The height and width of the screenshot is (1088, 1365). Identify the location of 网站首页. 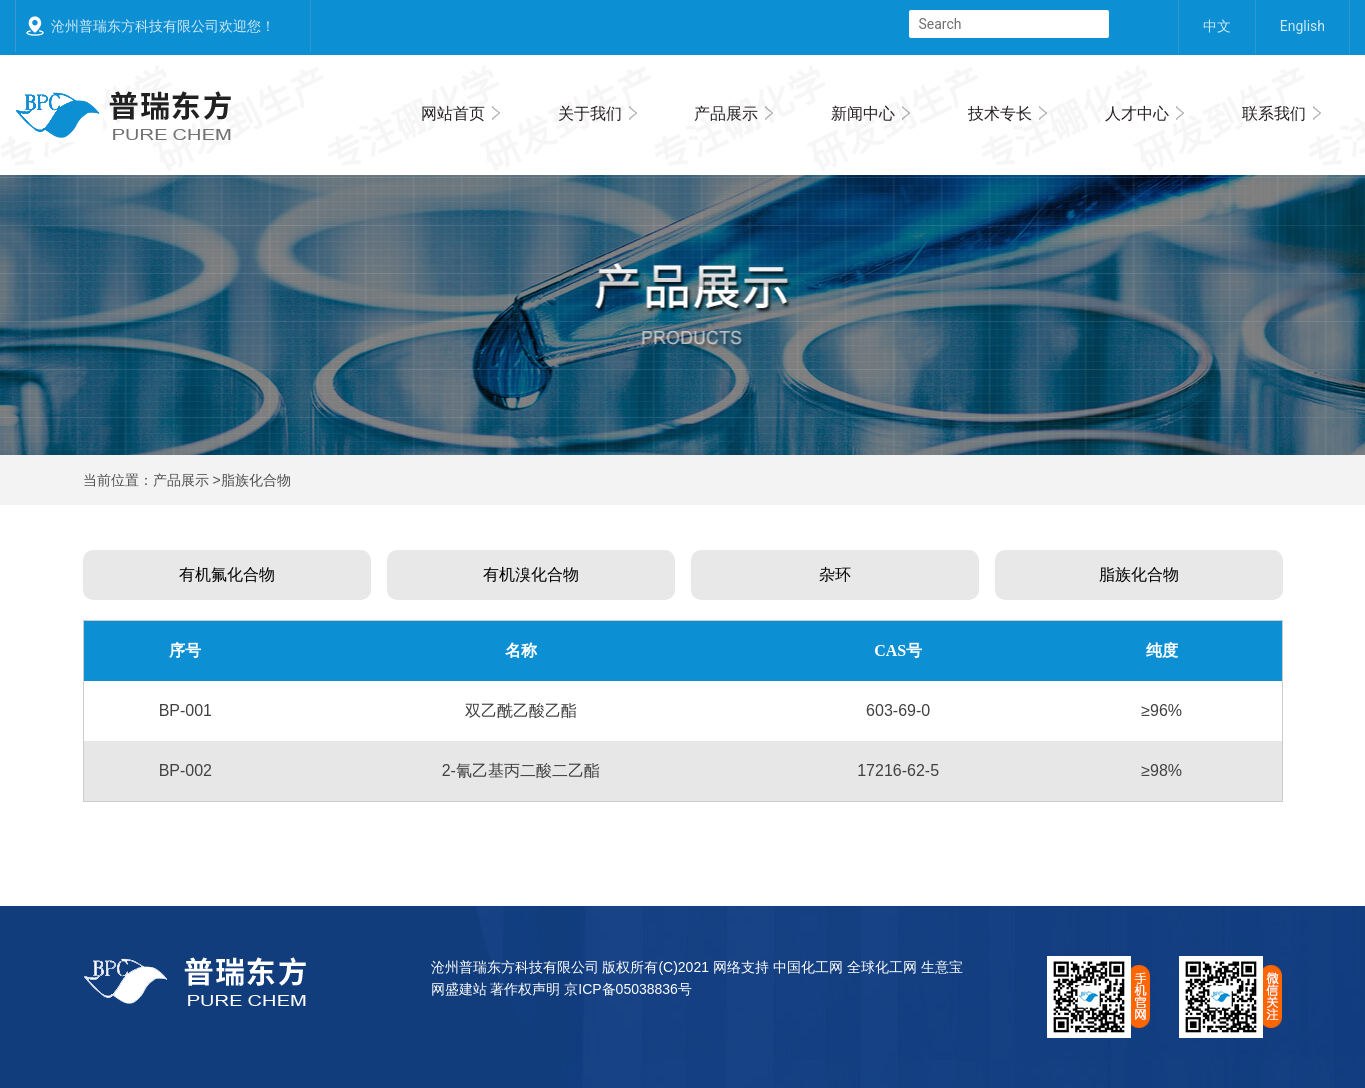
(453, 113).